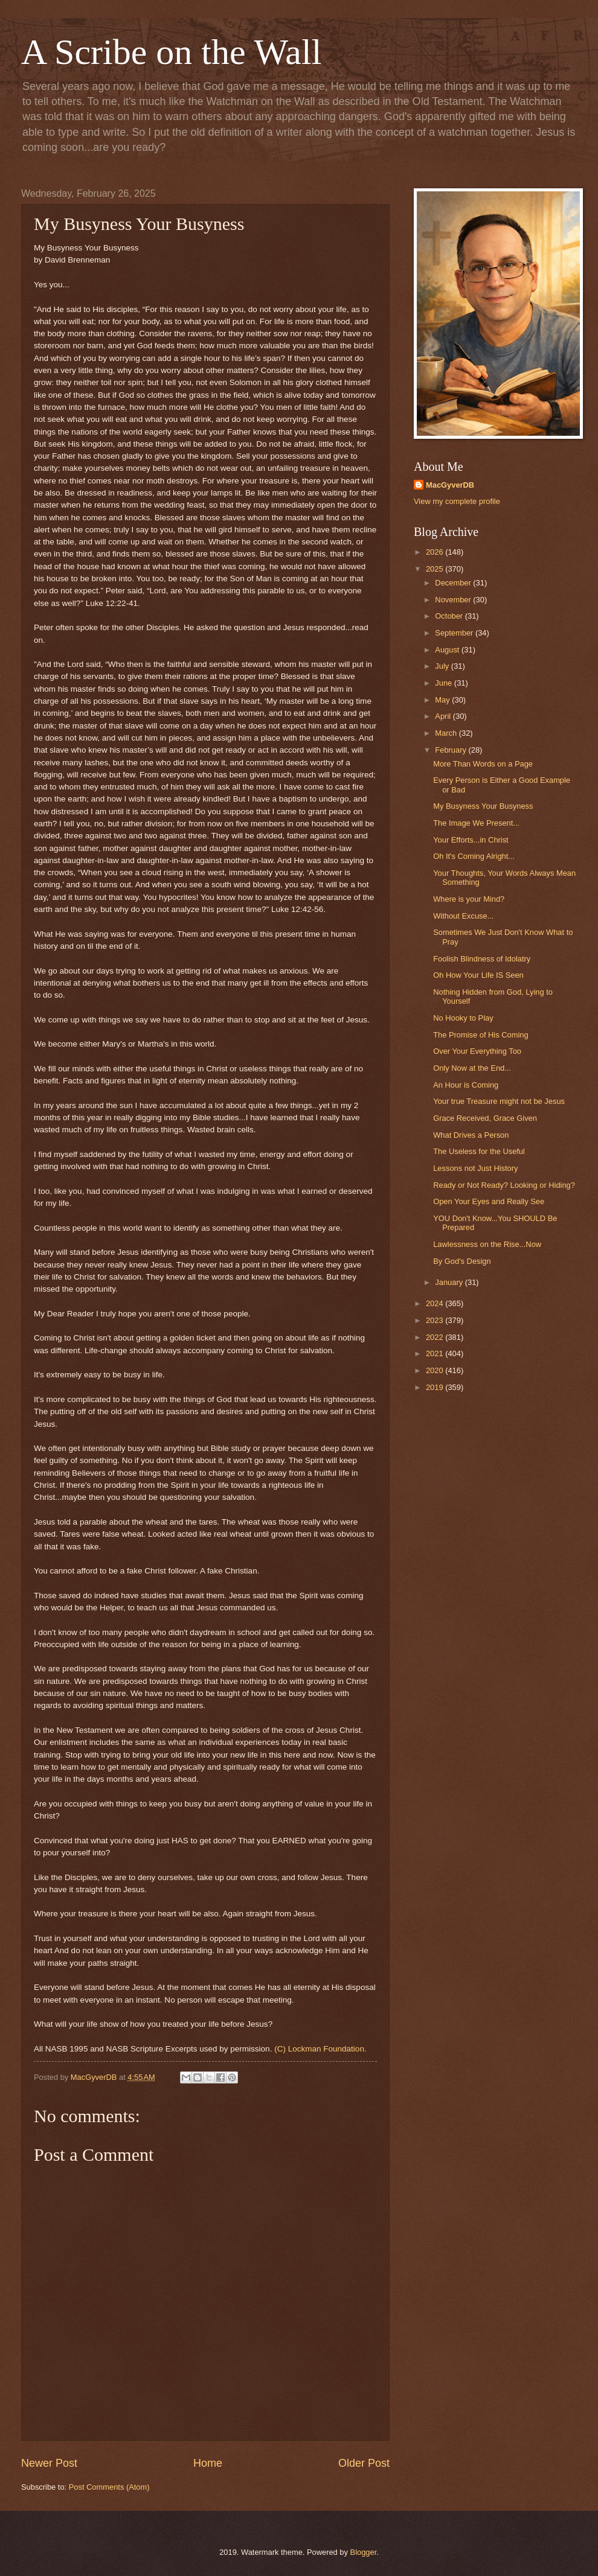 This screenshot has width=598, height=2576. Describe the element at coordinates (446, 733) in the screenshot. I see `March` at that location.